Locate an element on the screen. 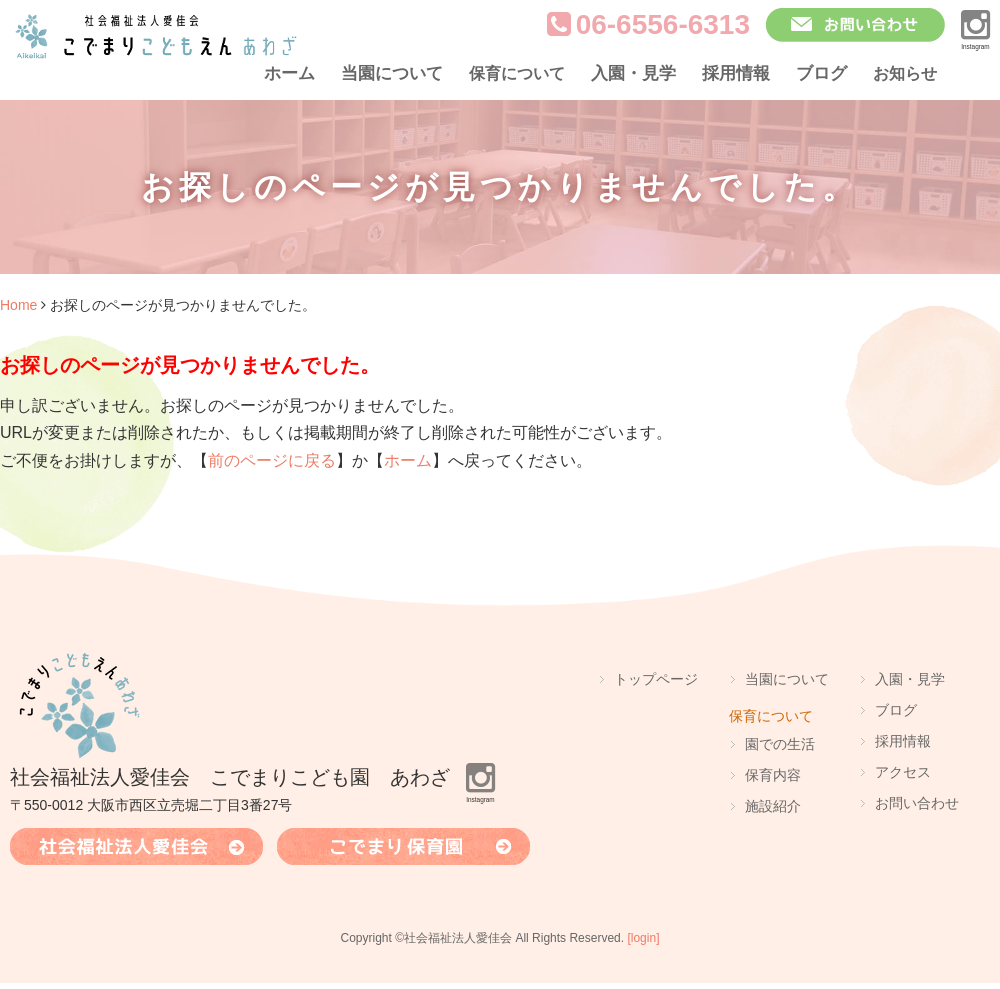  Home is located at coordinates (18, 305).